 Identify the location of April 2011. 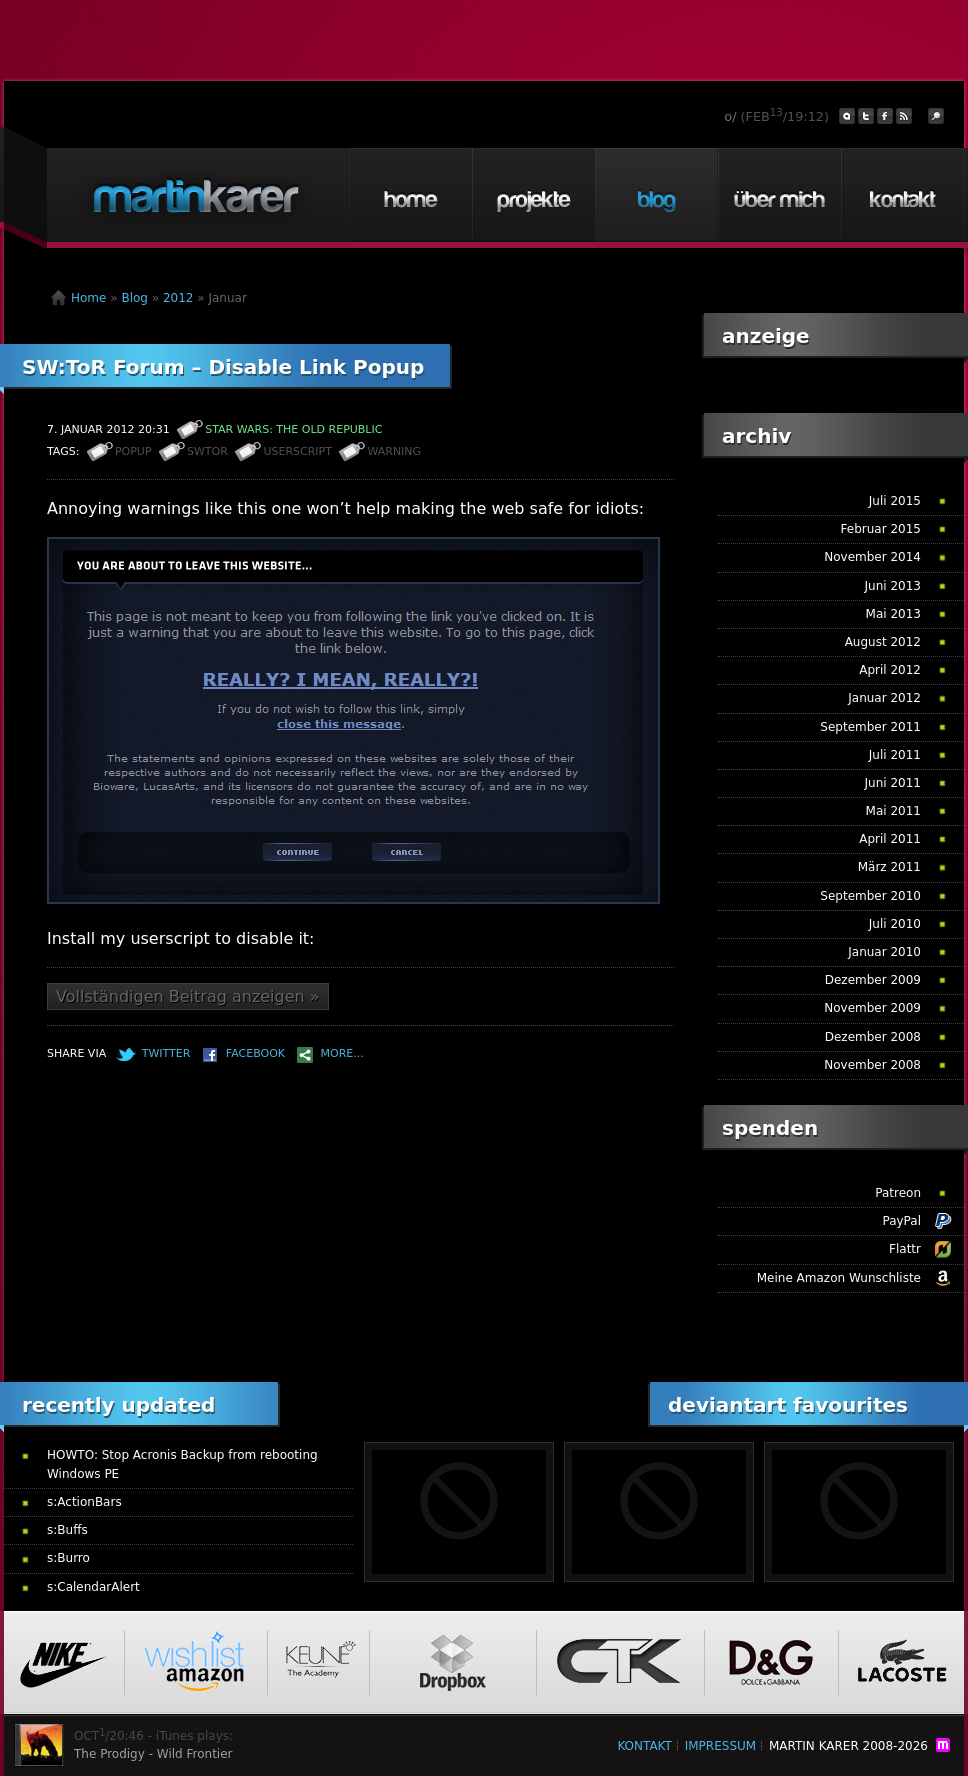
(890, 839).